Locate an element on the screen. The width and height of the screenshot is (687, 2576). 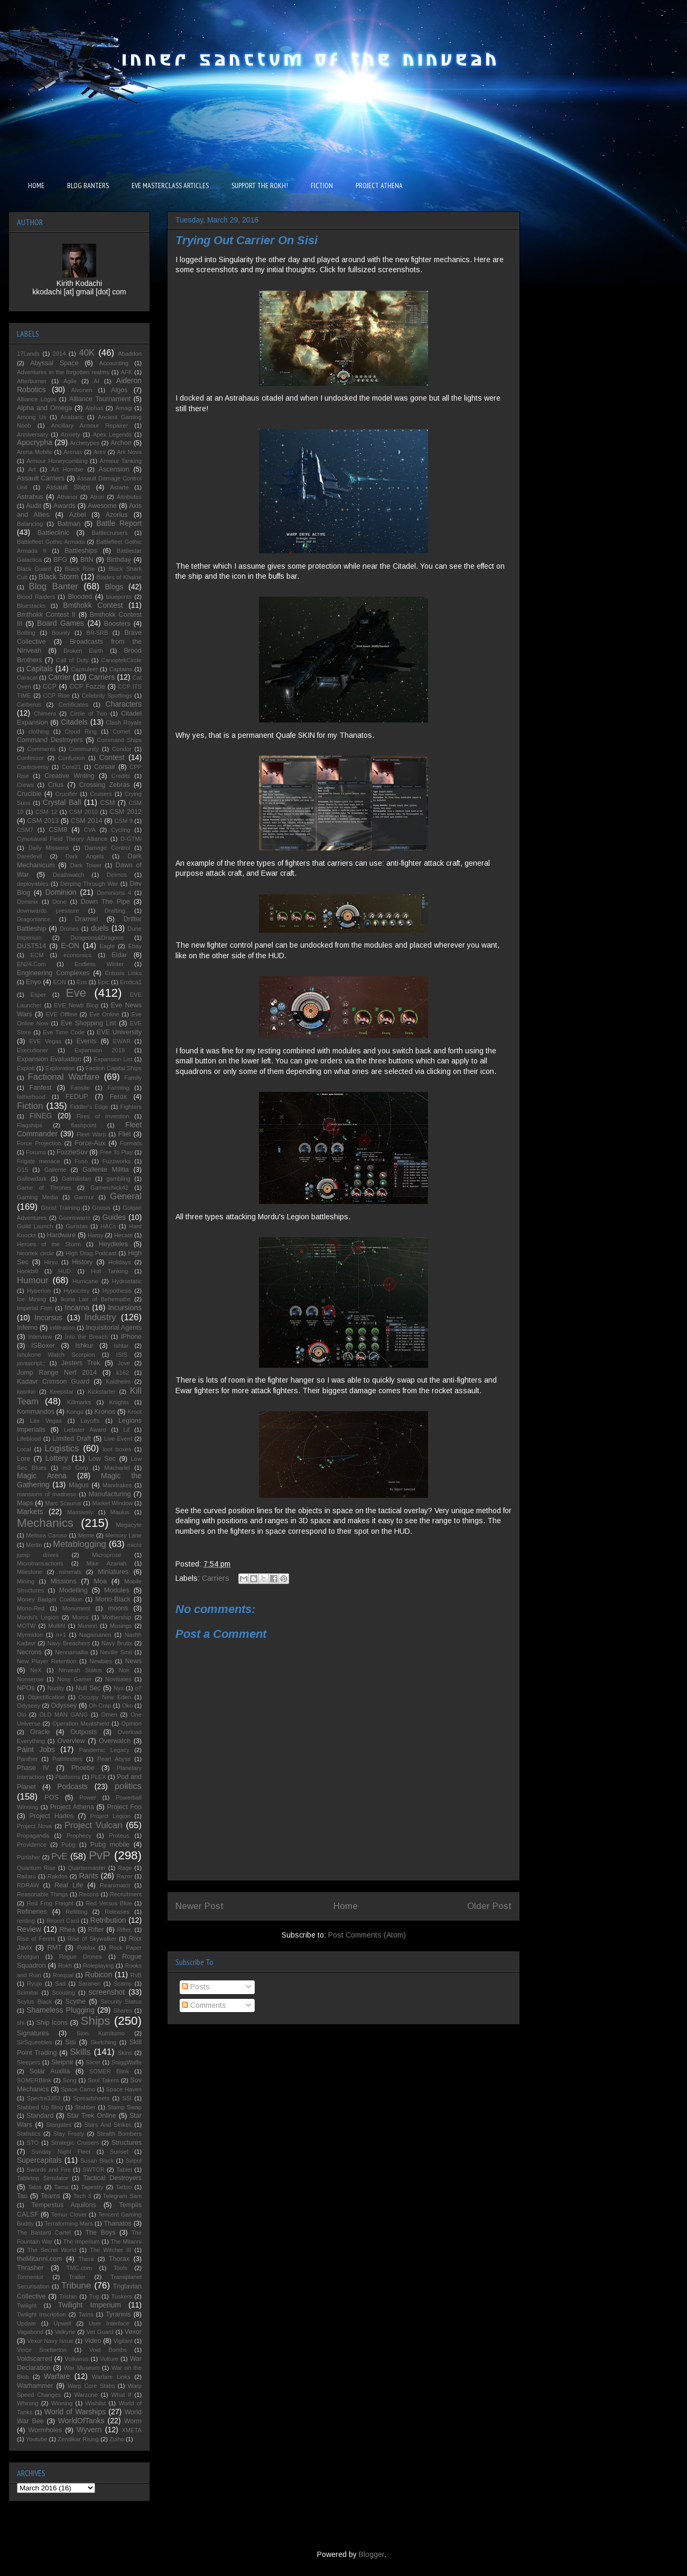
Vulture is located at coordinates (109, 2359).